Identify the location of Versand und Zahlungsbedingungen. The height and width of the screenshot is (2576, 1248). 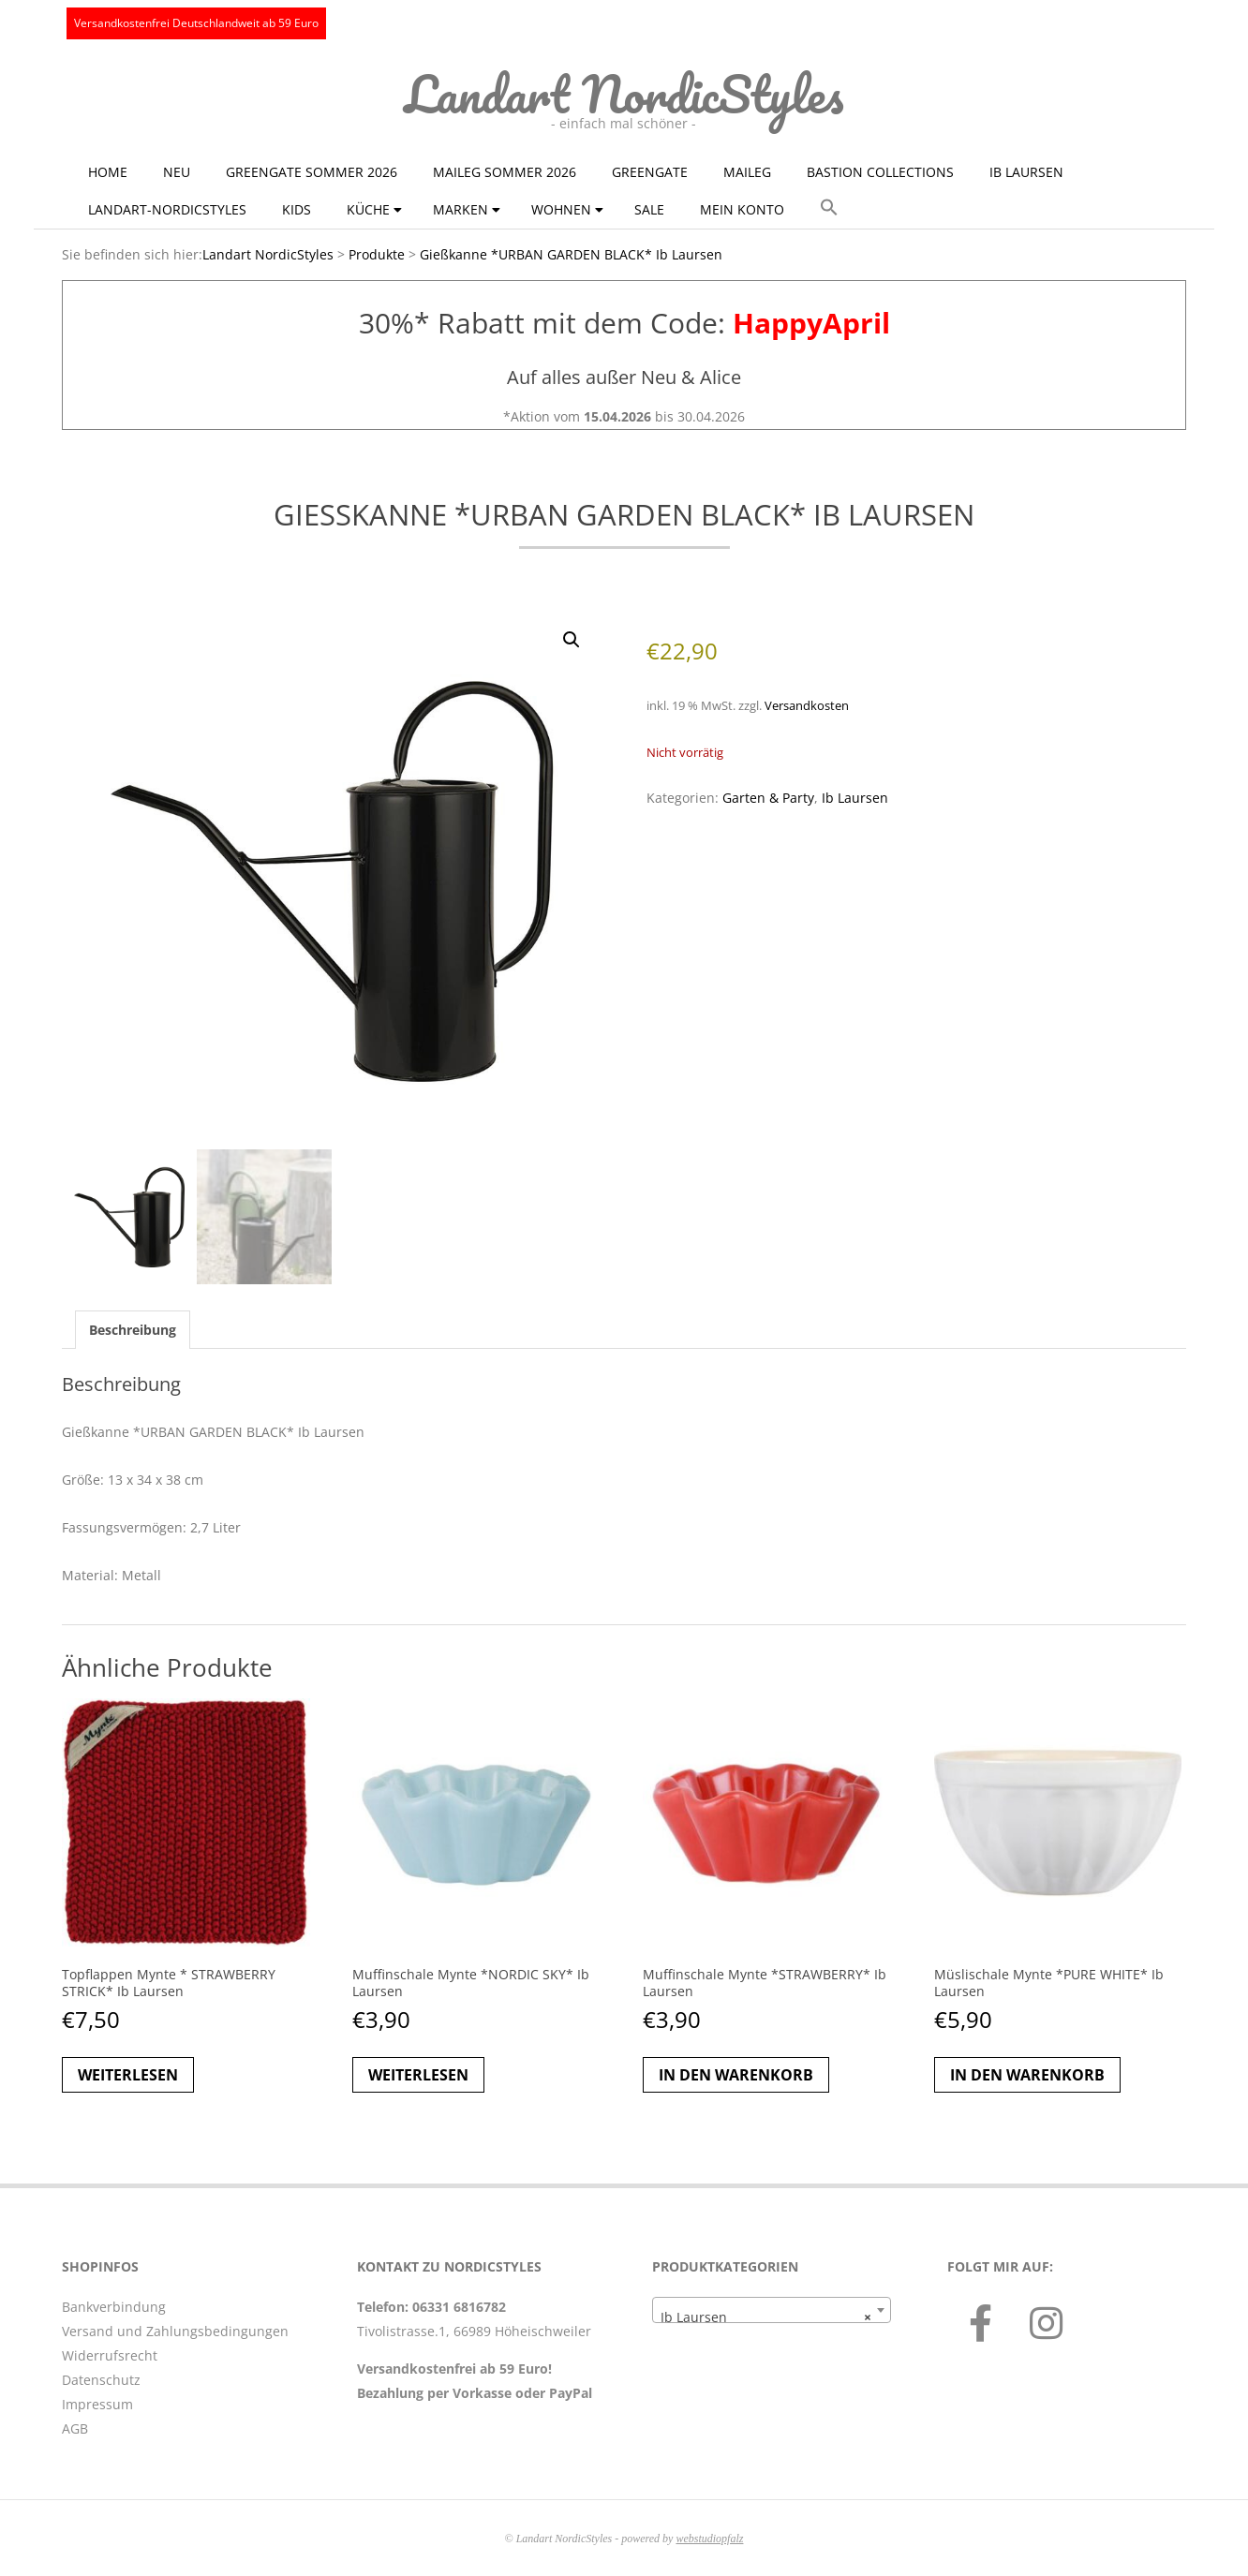
(175, 2331).